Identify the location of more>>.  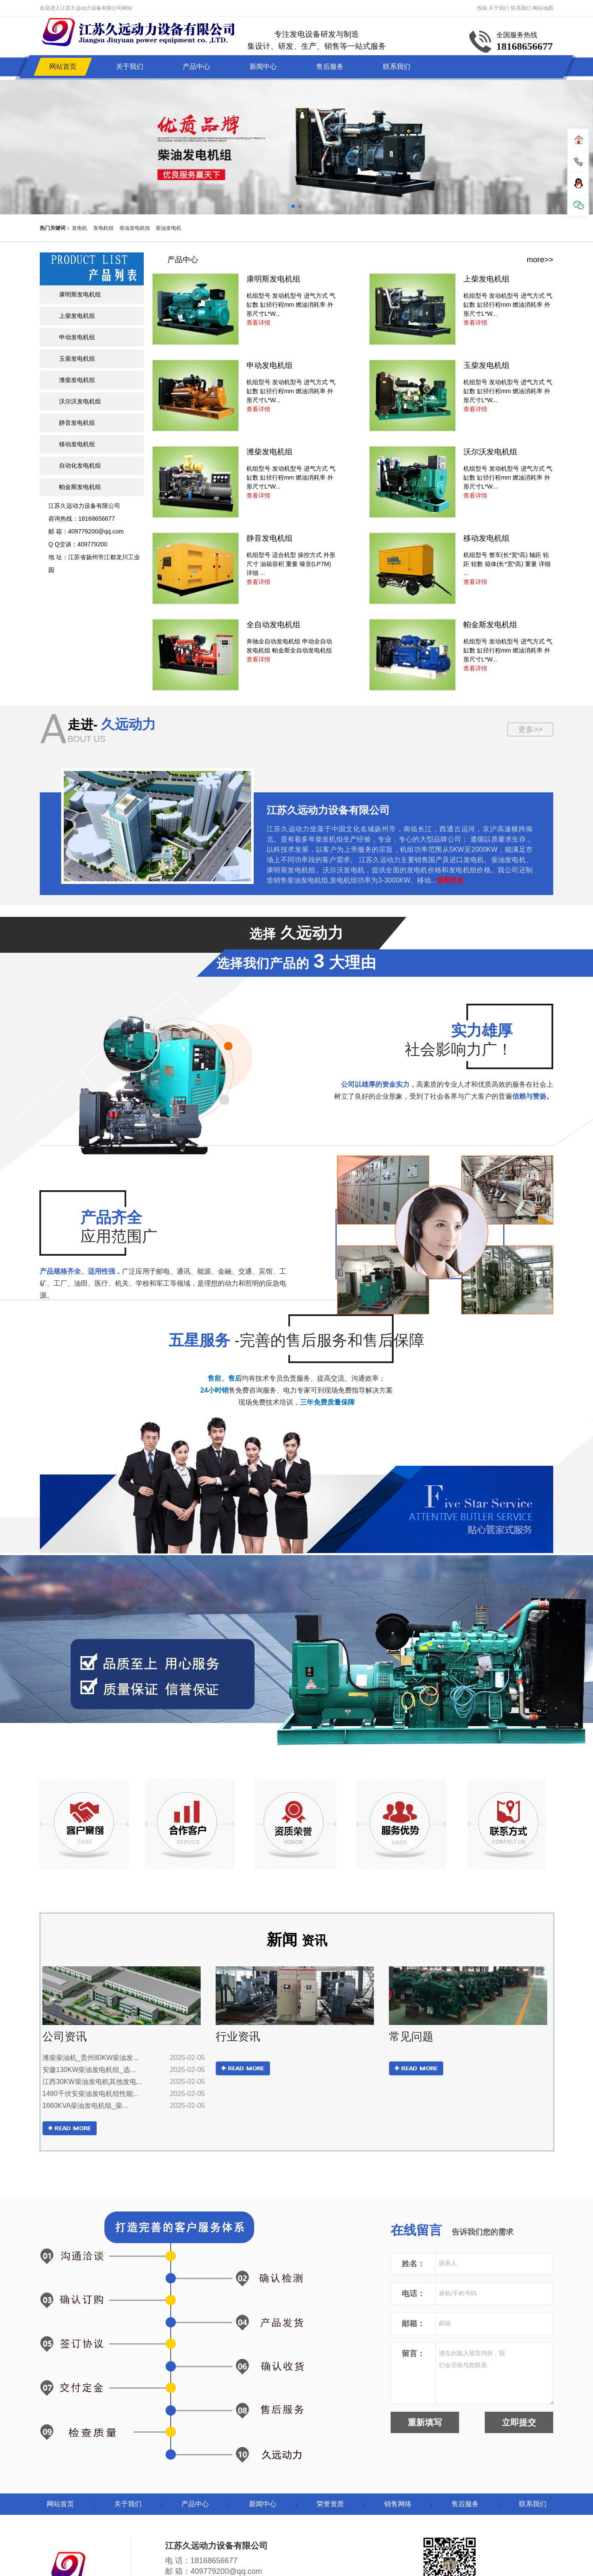
(540, 259).